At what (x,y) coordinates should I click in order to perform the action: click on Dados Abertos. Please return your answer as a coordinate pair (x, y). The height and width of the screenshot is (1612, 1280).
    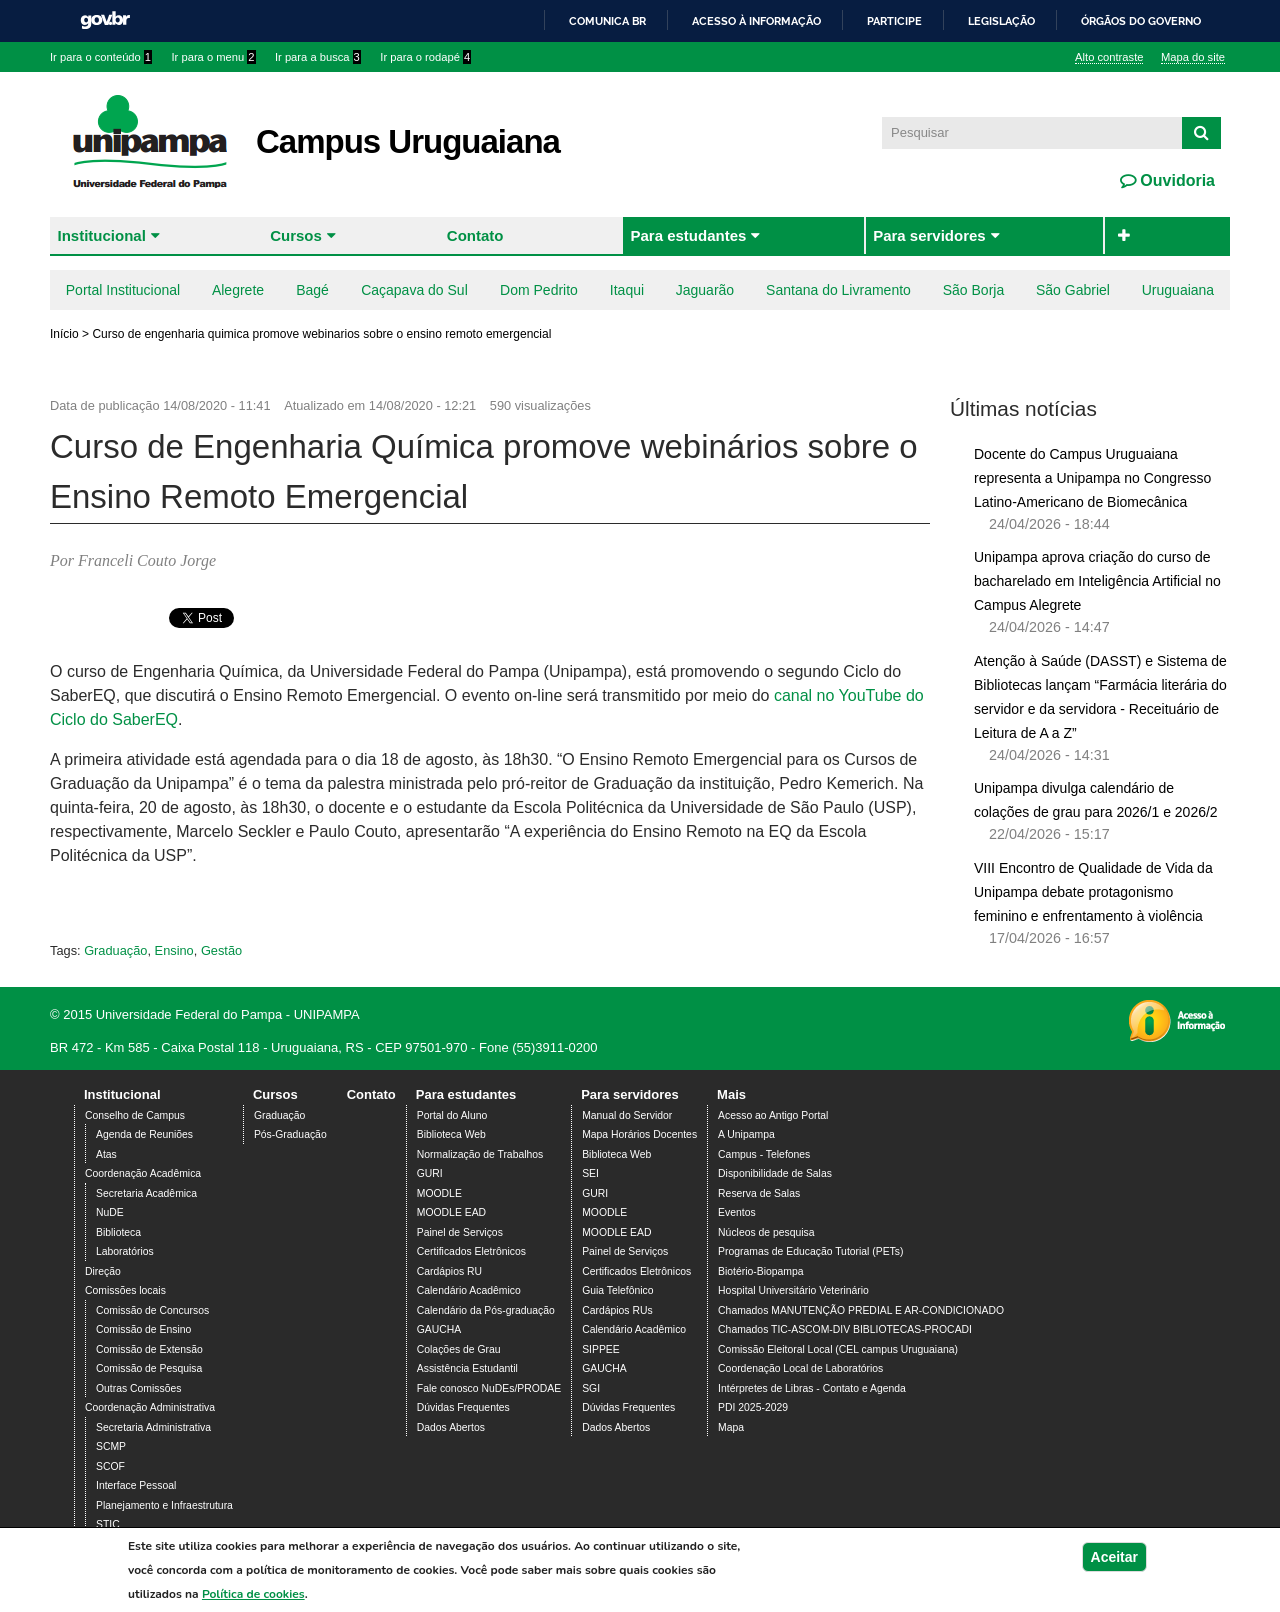
    Looking at the image, I should click on (451, 1427).